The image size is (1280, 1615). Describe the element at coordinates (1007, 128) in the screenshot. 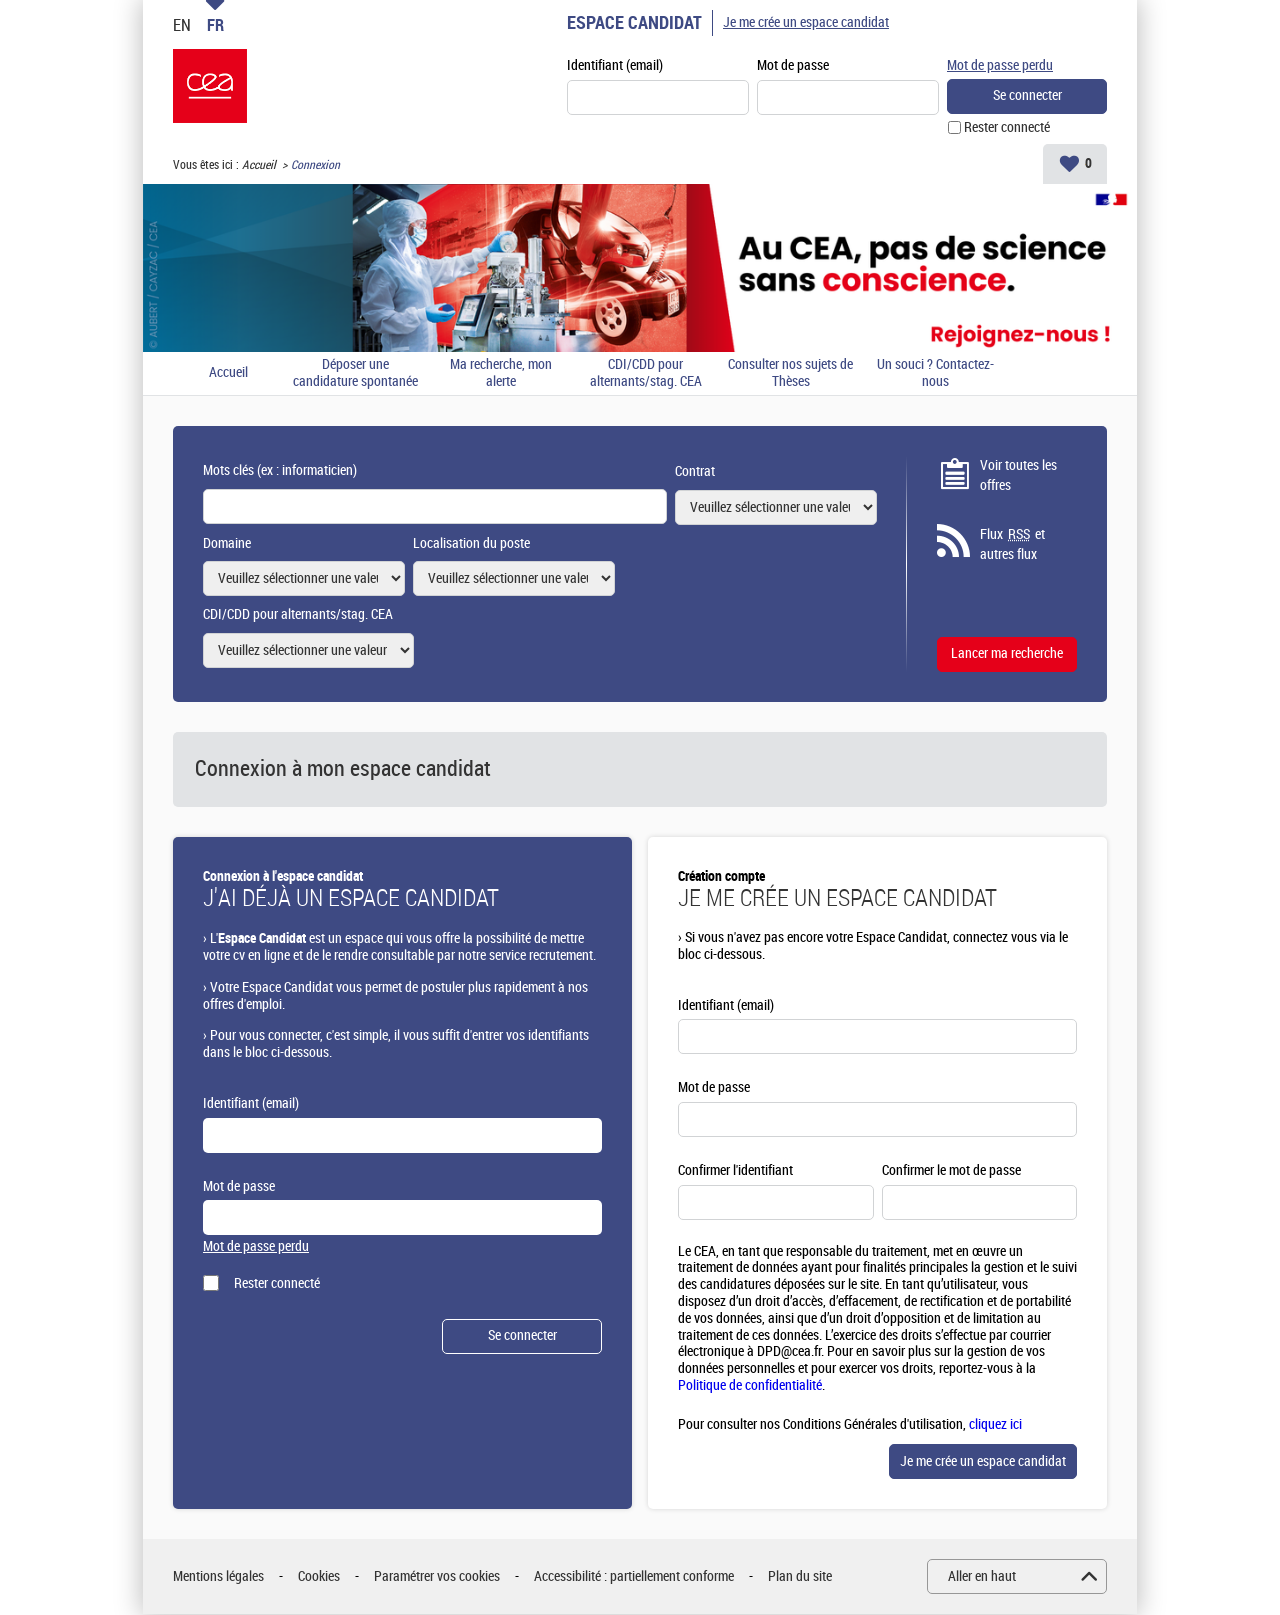

I see `Rester connecté` at that location.